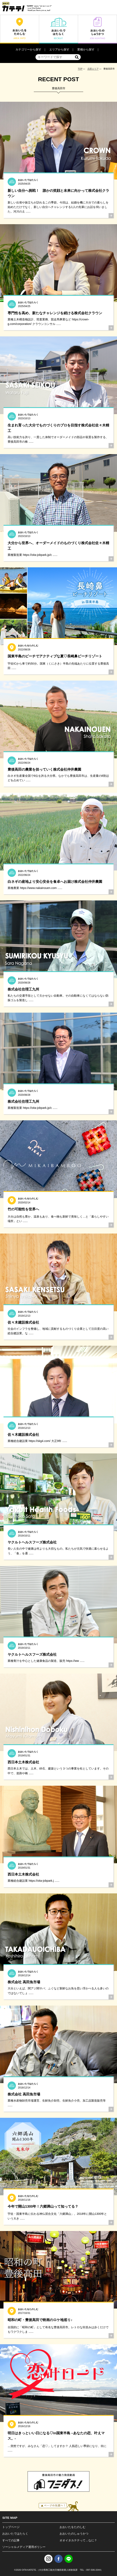 This screenshot has width=117, height=2576. Describe the element at coordinates (74, 2533) in the screenshot. I see `おおいたのしゅうかつ` at that location.